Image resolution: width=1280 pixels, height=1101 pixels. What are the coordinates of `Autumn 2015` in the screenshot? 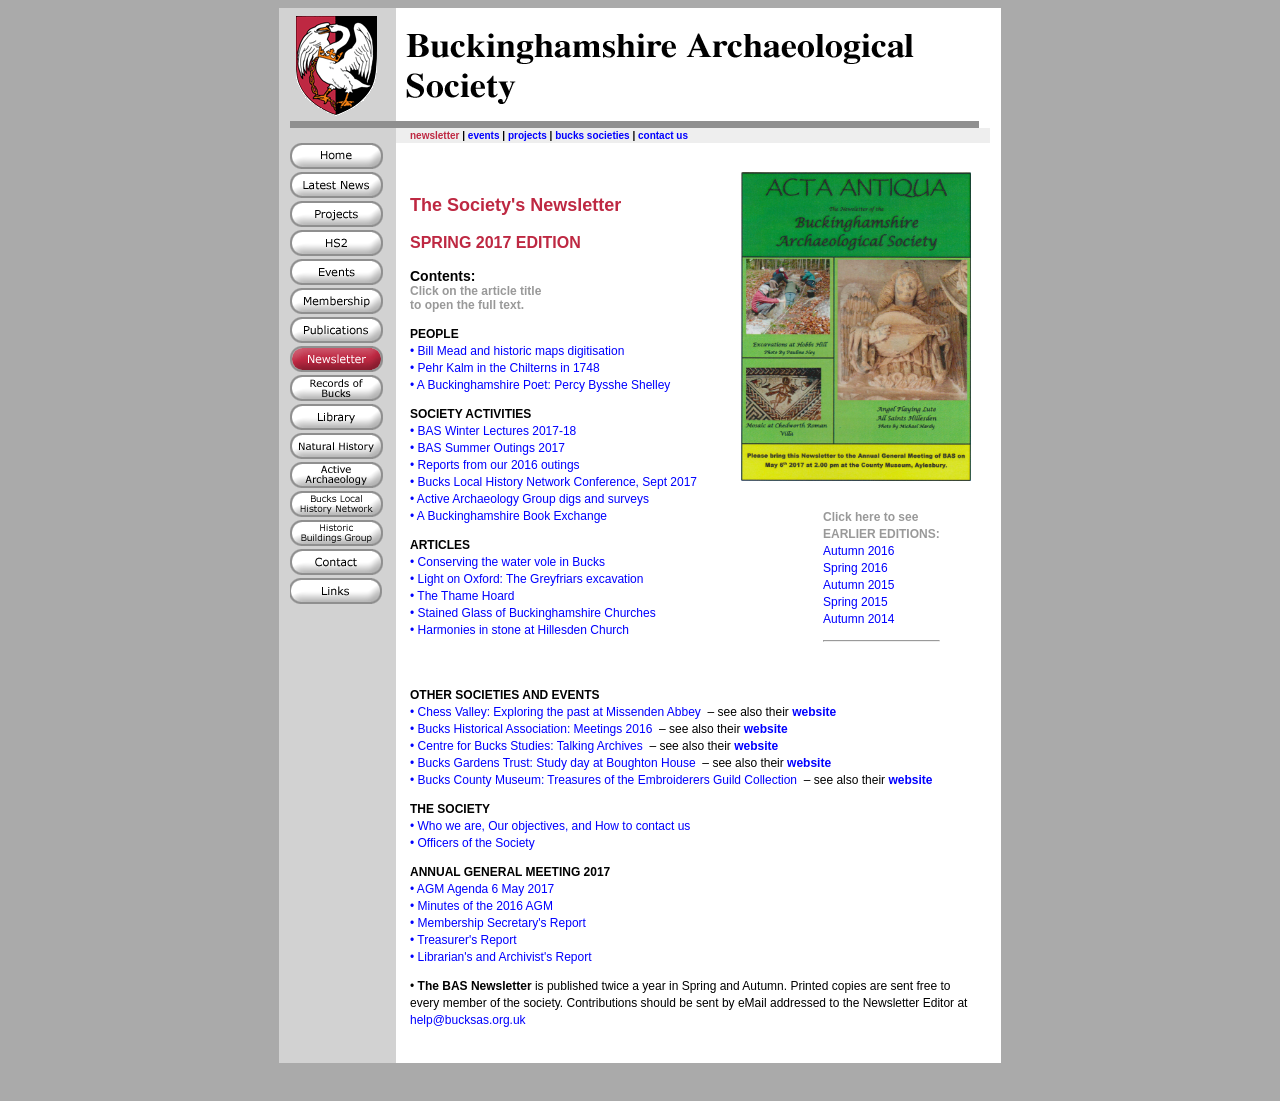 It's located at (858, 585).